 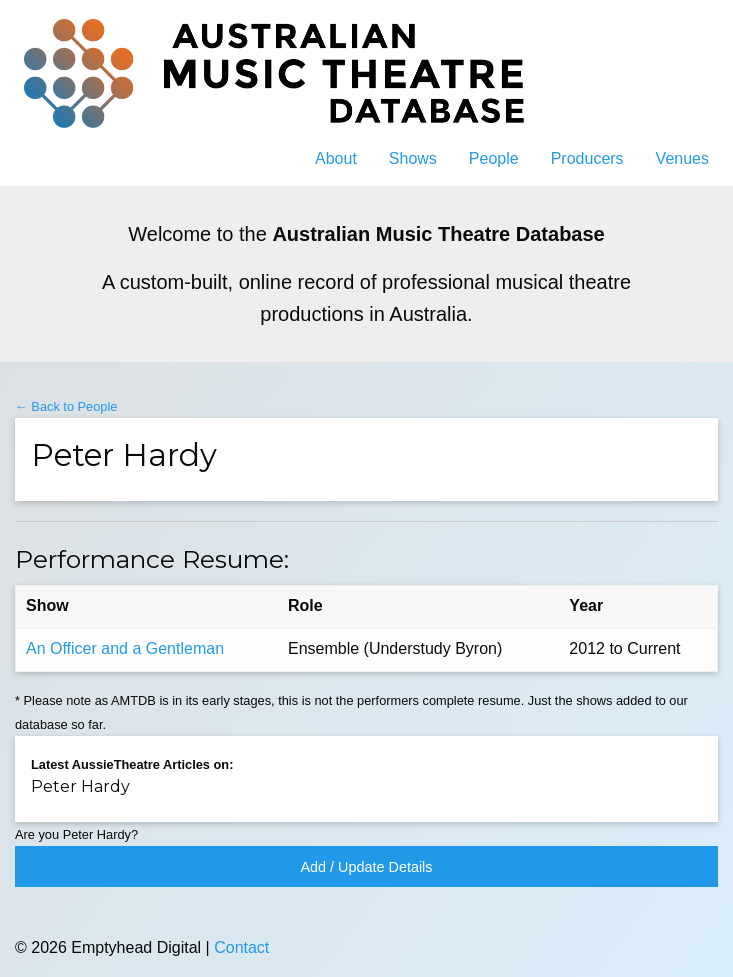 What do you see at coordinates (336, 158) in the screenshot?
I see `About` at bounding box center [336, 158].